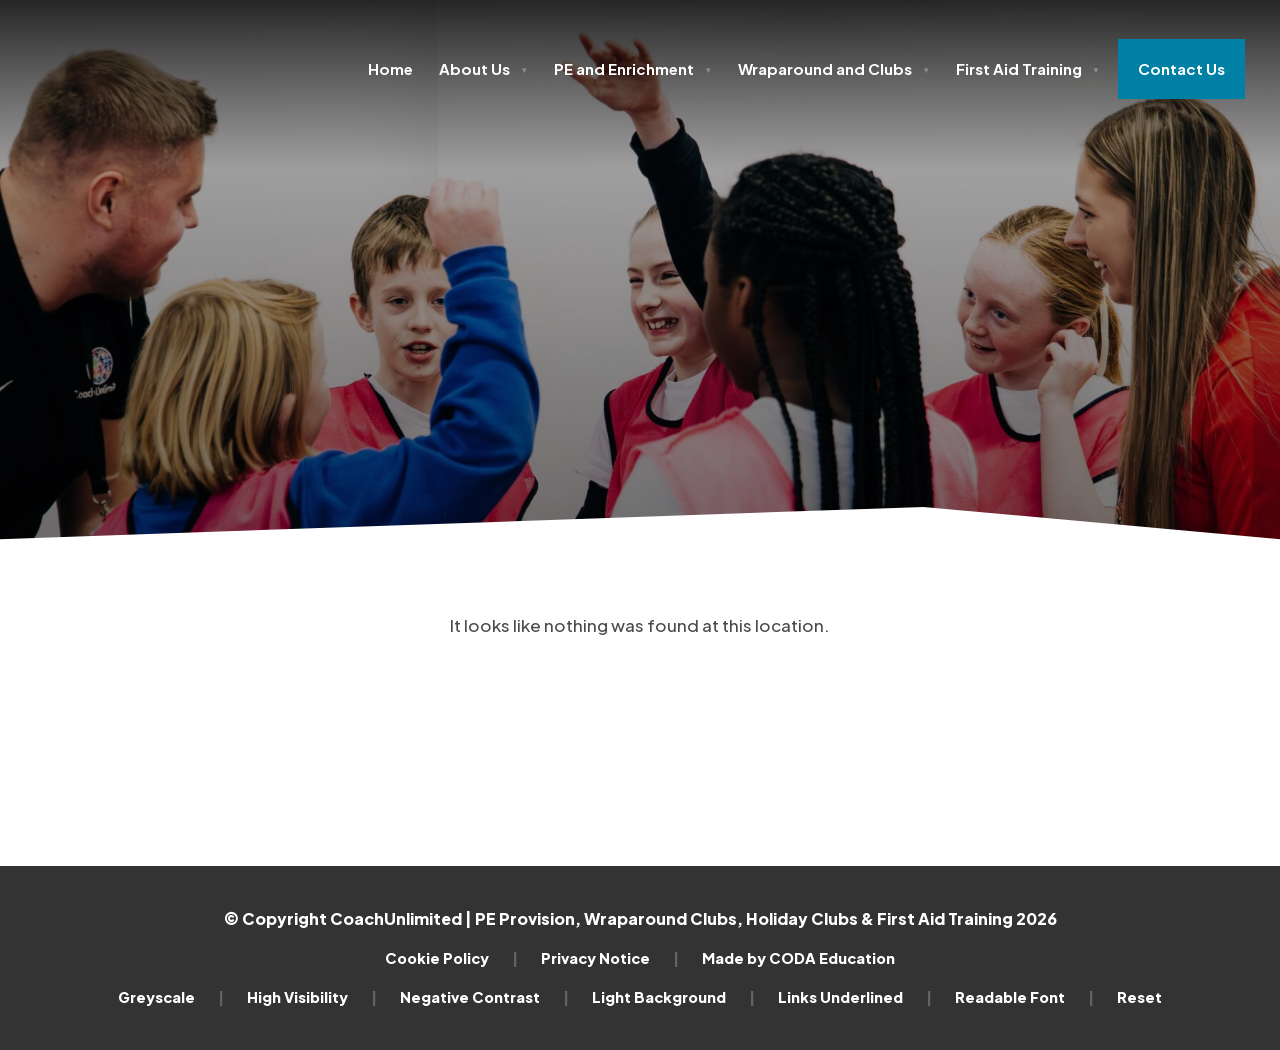  What do you see at coordinates (1181, 68) in the screenshot?
I see `Contact Us` at bounding box center [1181, 68].